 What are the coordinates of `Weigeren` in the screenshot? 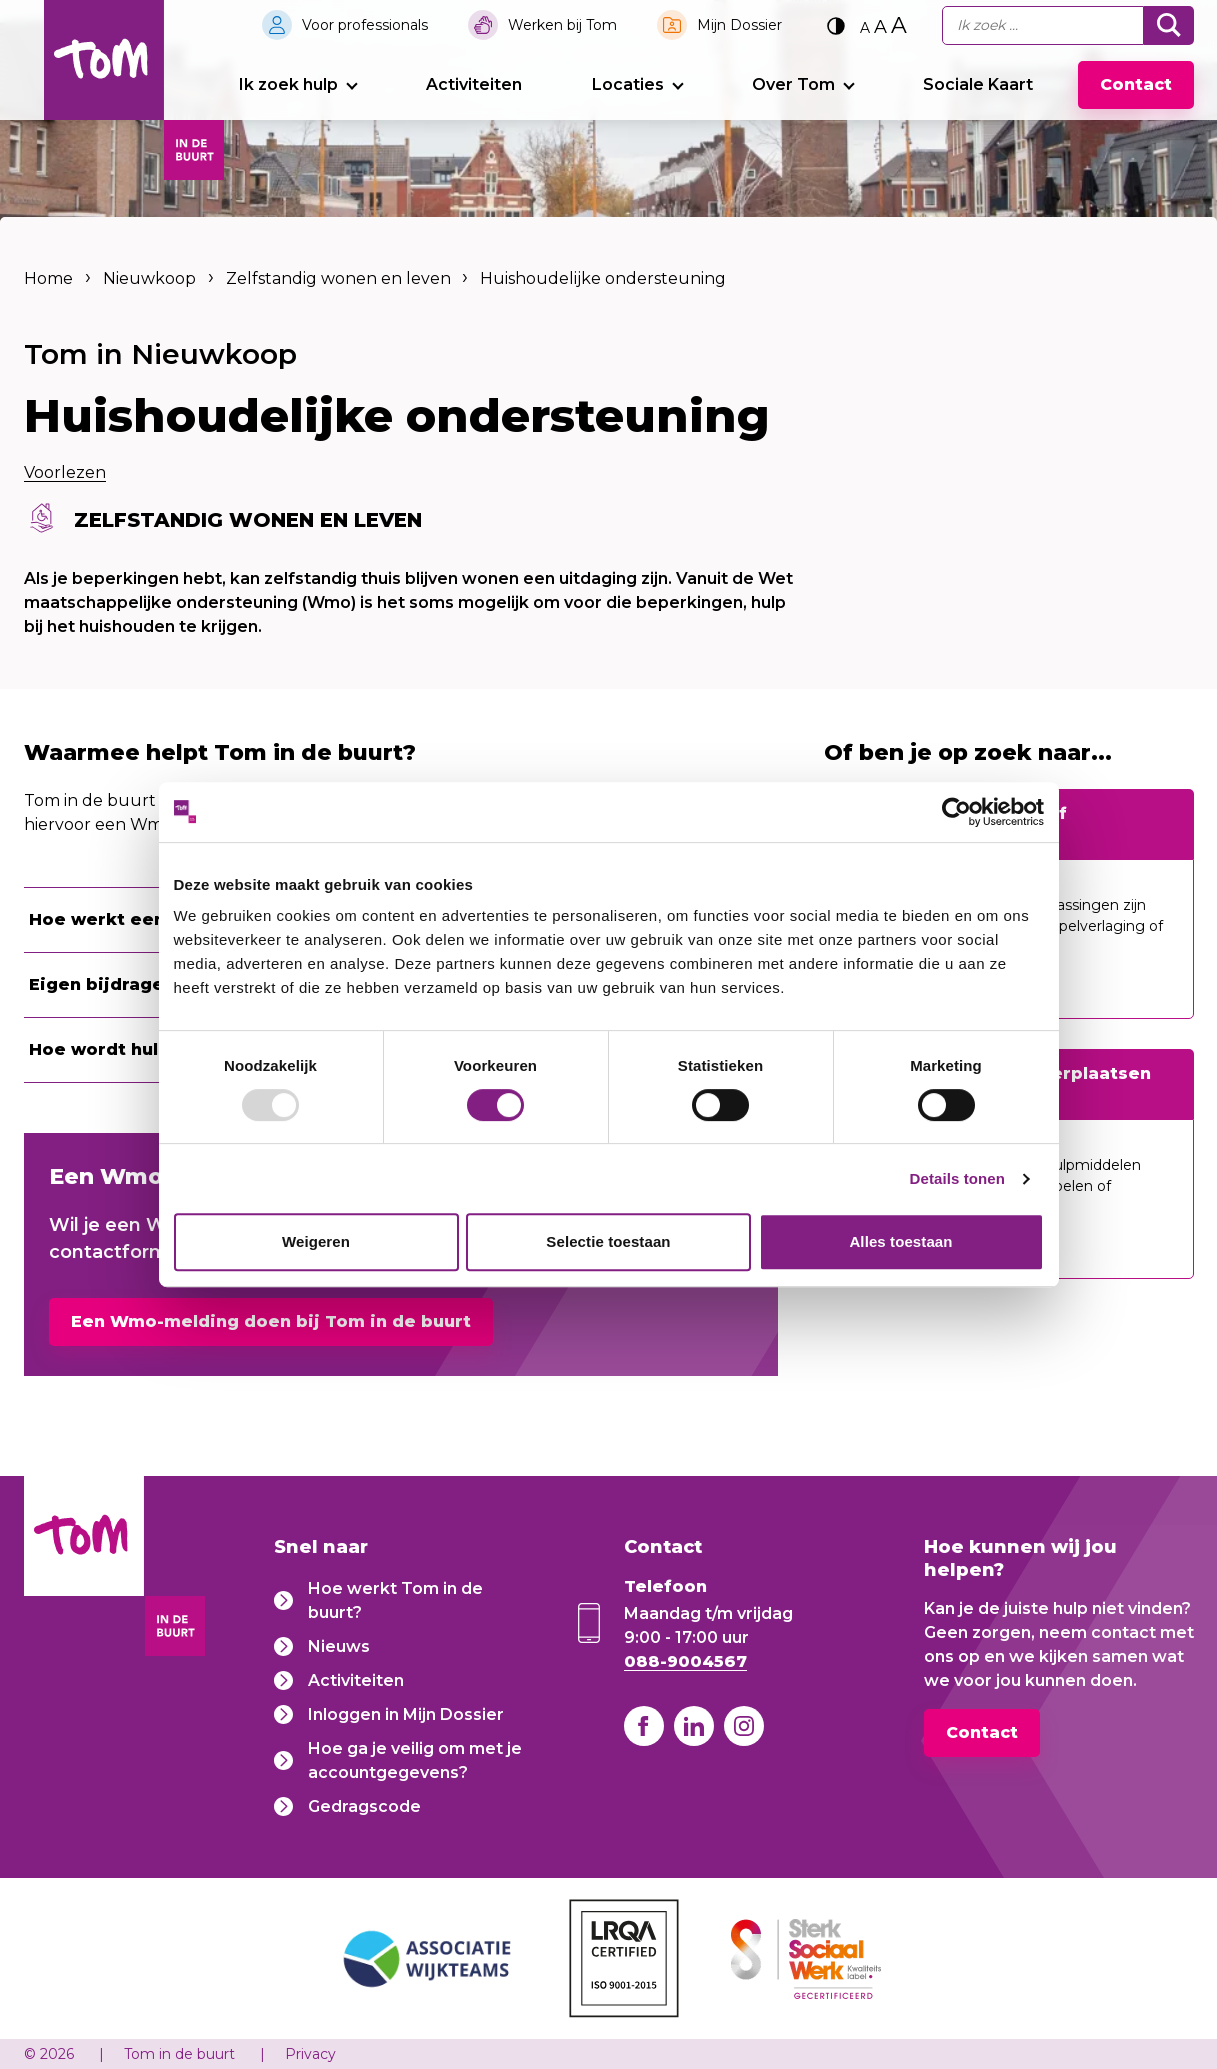 It's located at (316, 1241).